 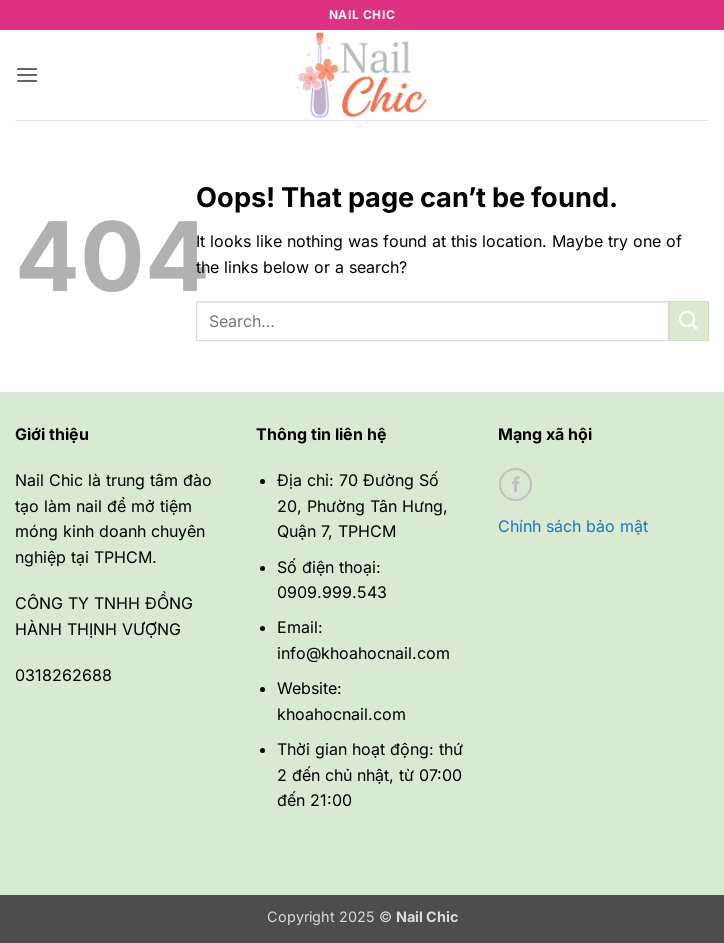 I want to click on [Follow on Facebook], so click(x=515, y=484).